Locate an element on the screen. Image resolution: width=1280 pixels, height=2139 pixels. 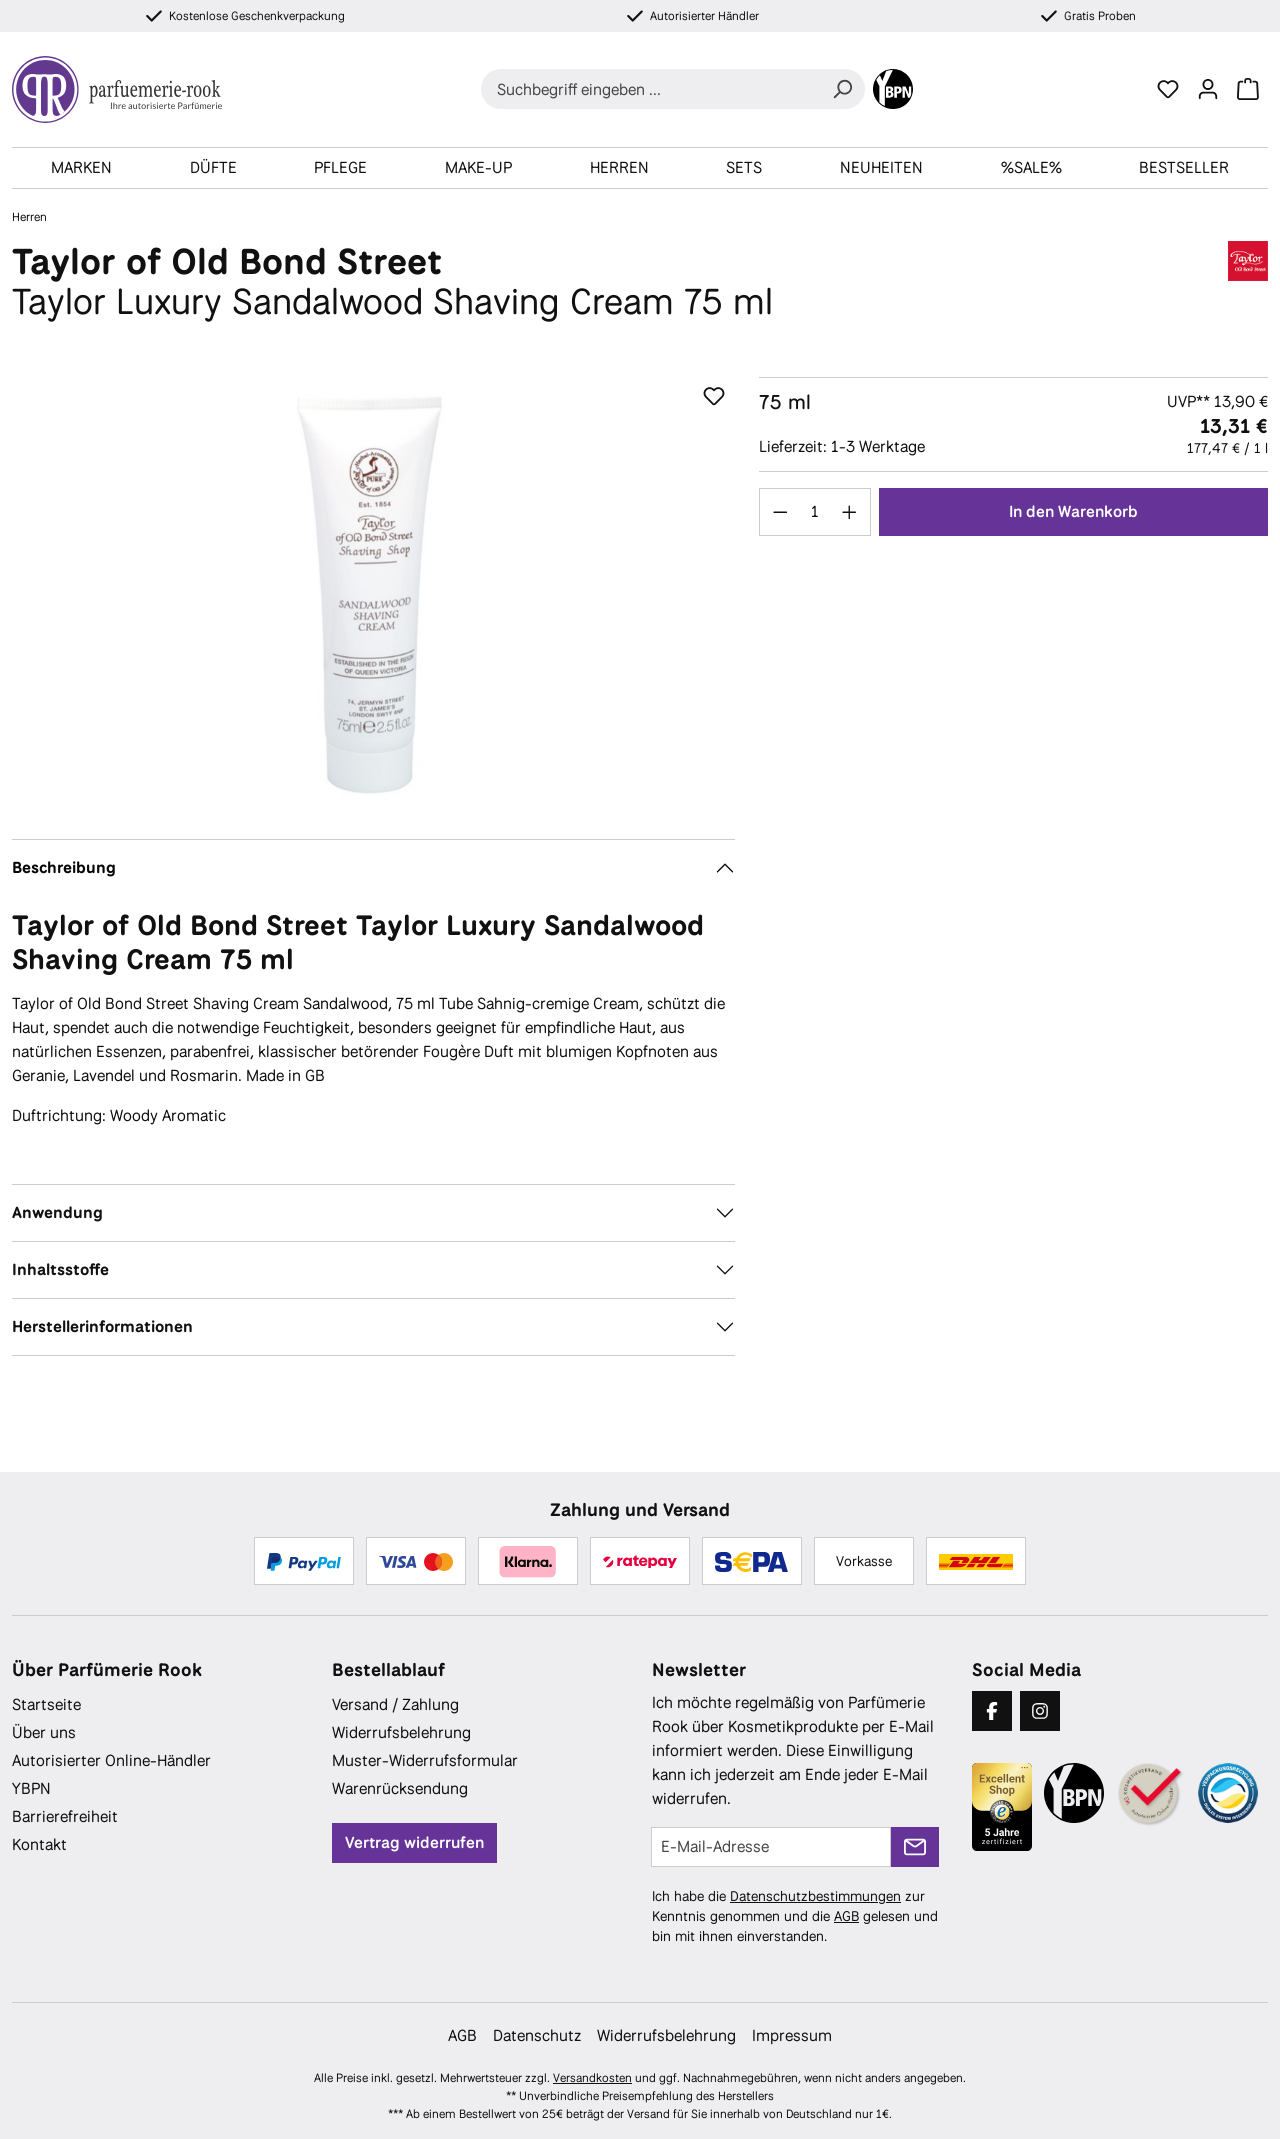
Herstellerinformationen is located at coordinates (102, 1326).